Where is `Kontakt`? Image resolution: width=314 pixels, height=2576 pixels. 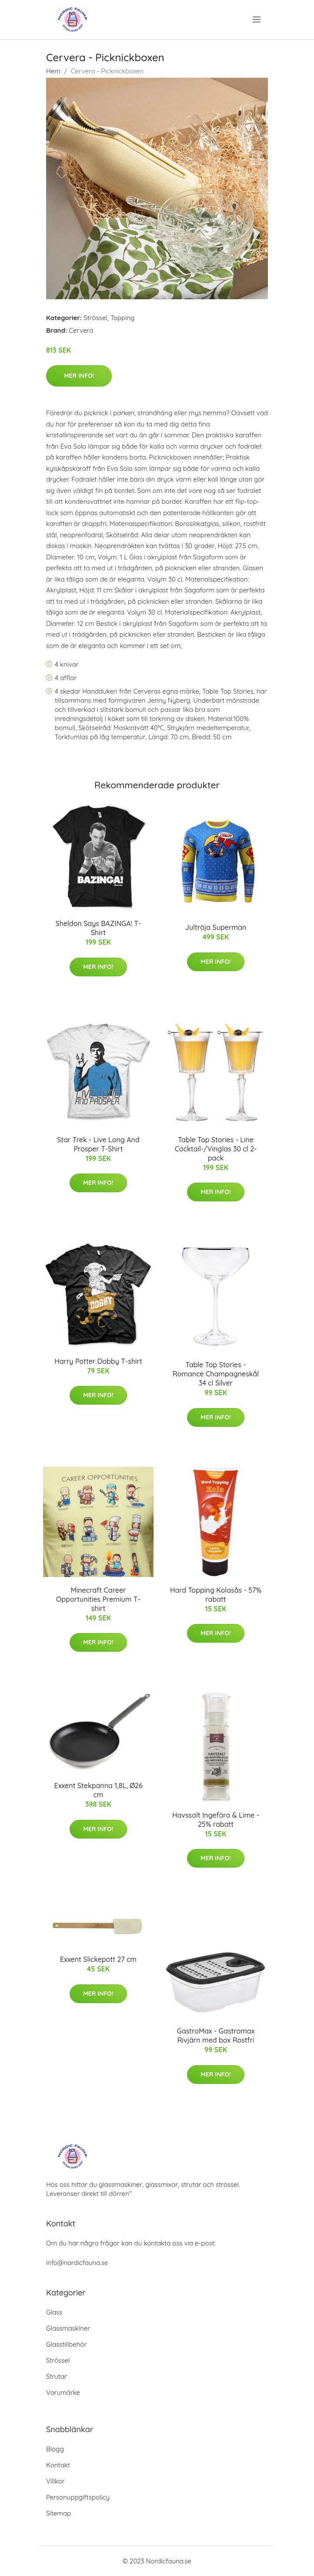 Kontakt is located at coordinates (58, 2465).